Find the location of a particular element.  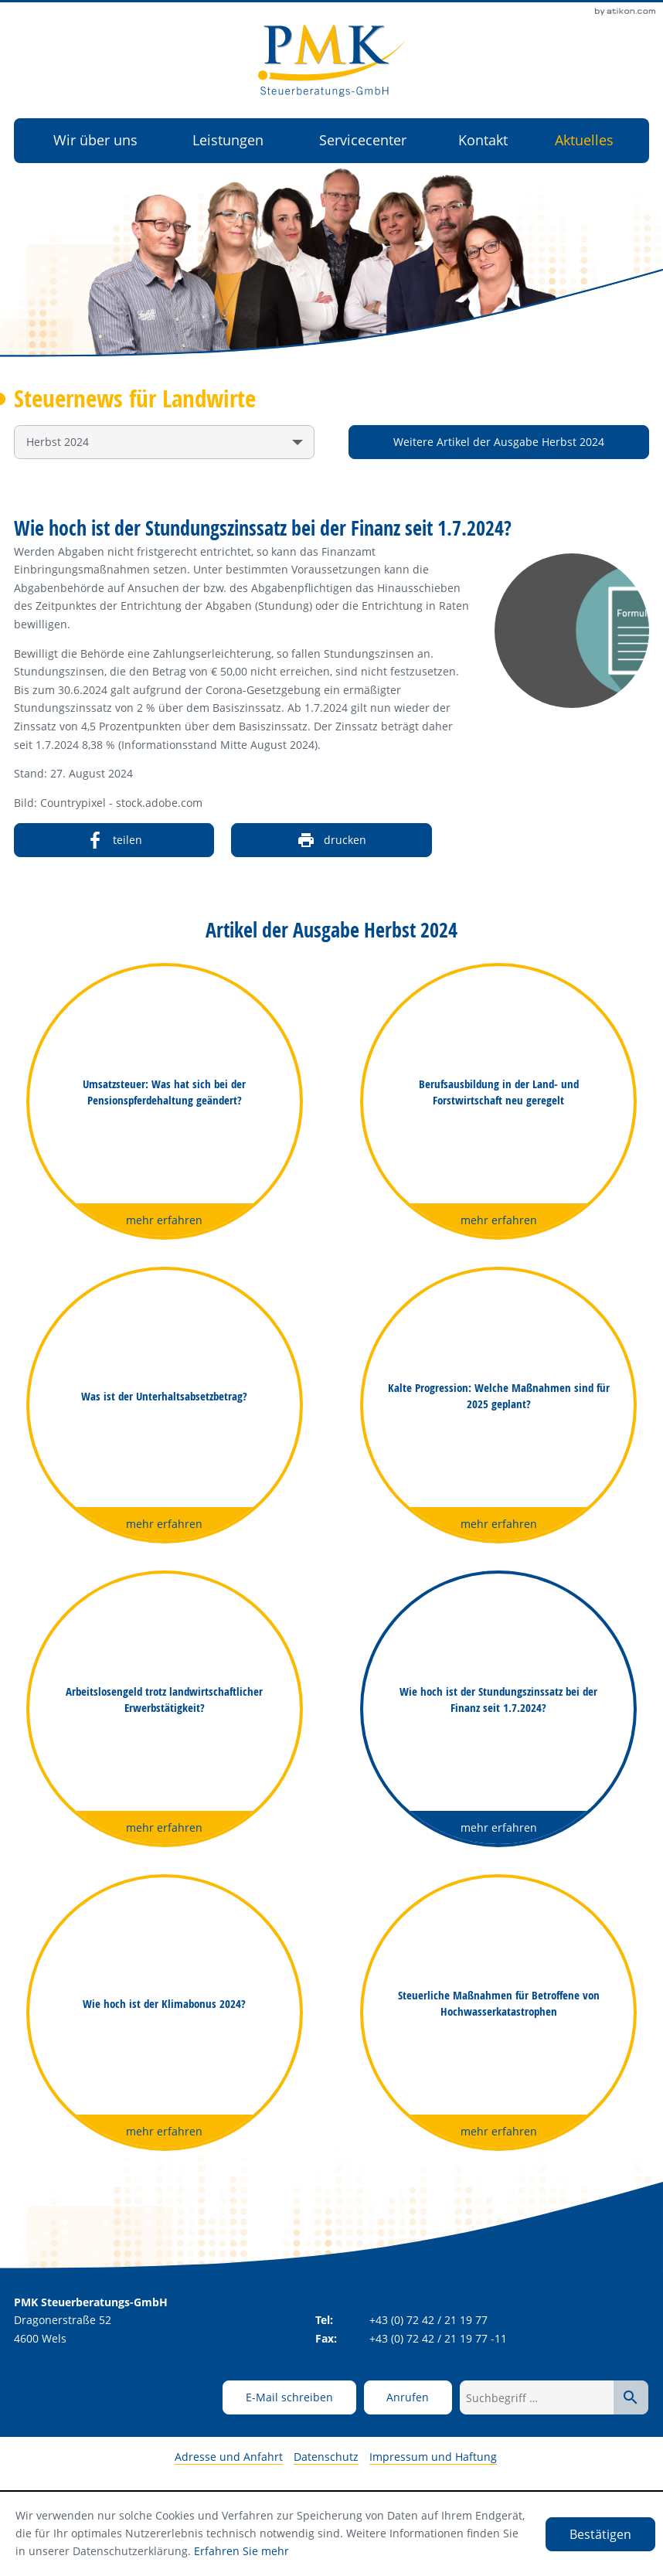

Erfahren Sie mehr [Erfahren Sie mehr über Cookies] is located at coordinates (241, 2551).